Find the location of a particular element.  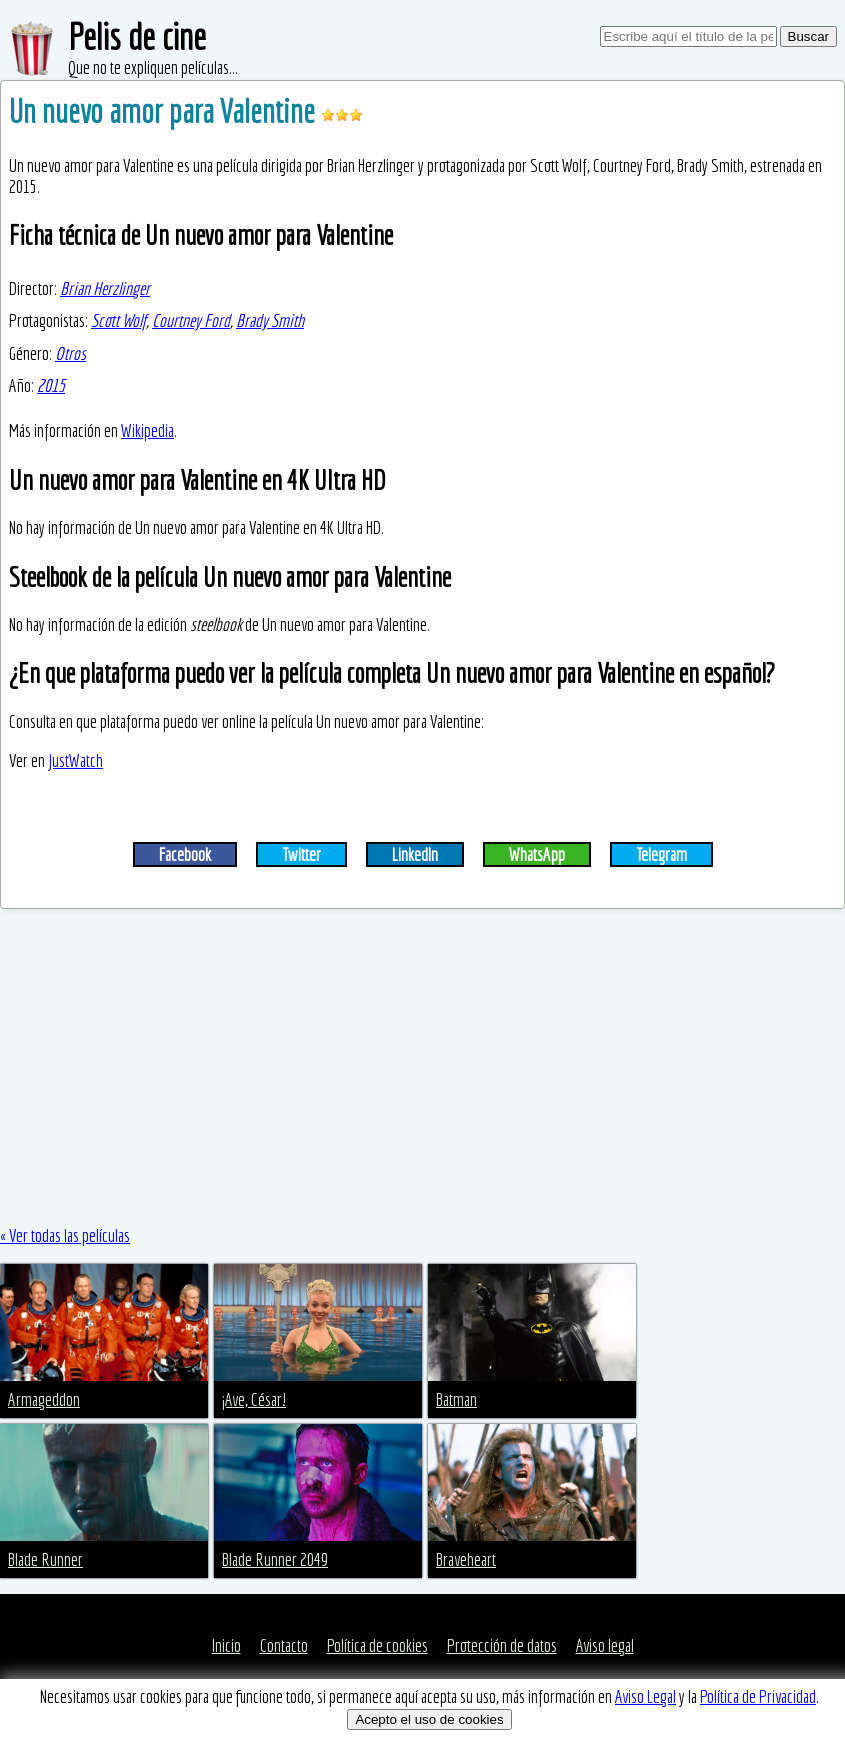

Telegram is located at coordinates (661, 854).